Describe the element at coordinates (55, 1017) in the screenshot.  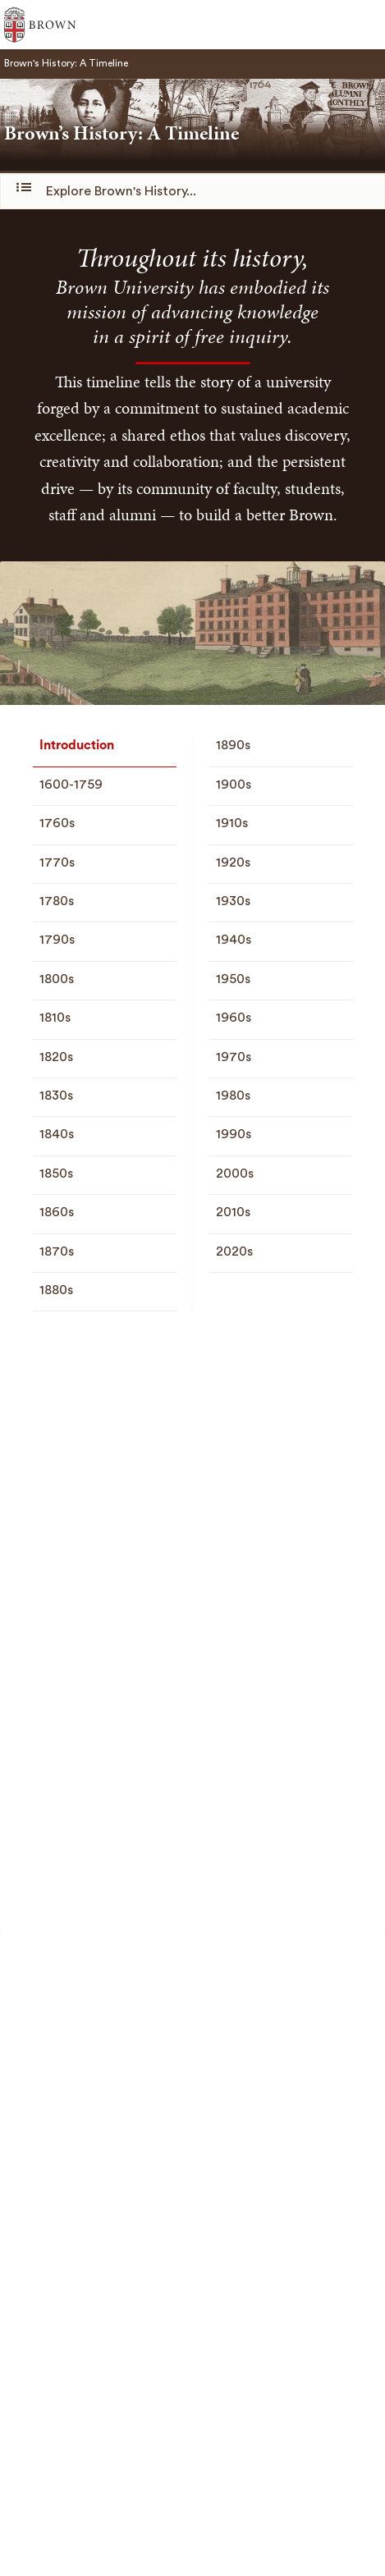
I see `1810s` at that location.